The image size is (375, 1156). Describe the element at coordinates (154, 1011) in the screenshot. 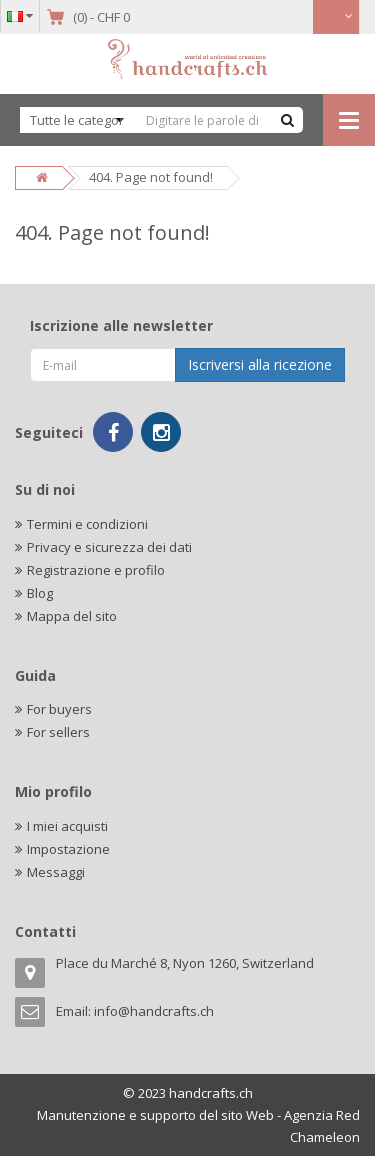

I see `info@handcrafts.ch` at that location.